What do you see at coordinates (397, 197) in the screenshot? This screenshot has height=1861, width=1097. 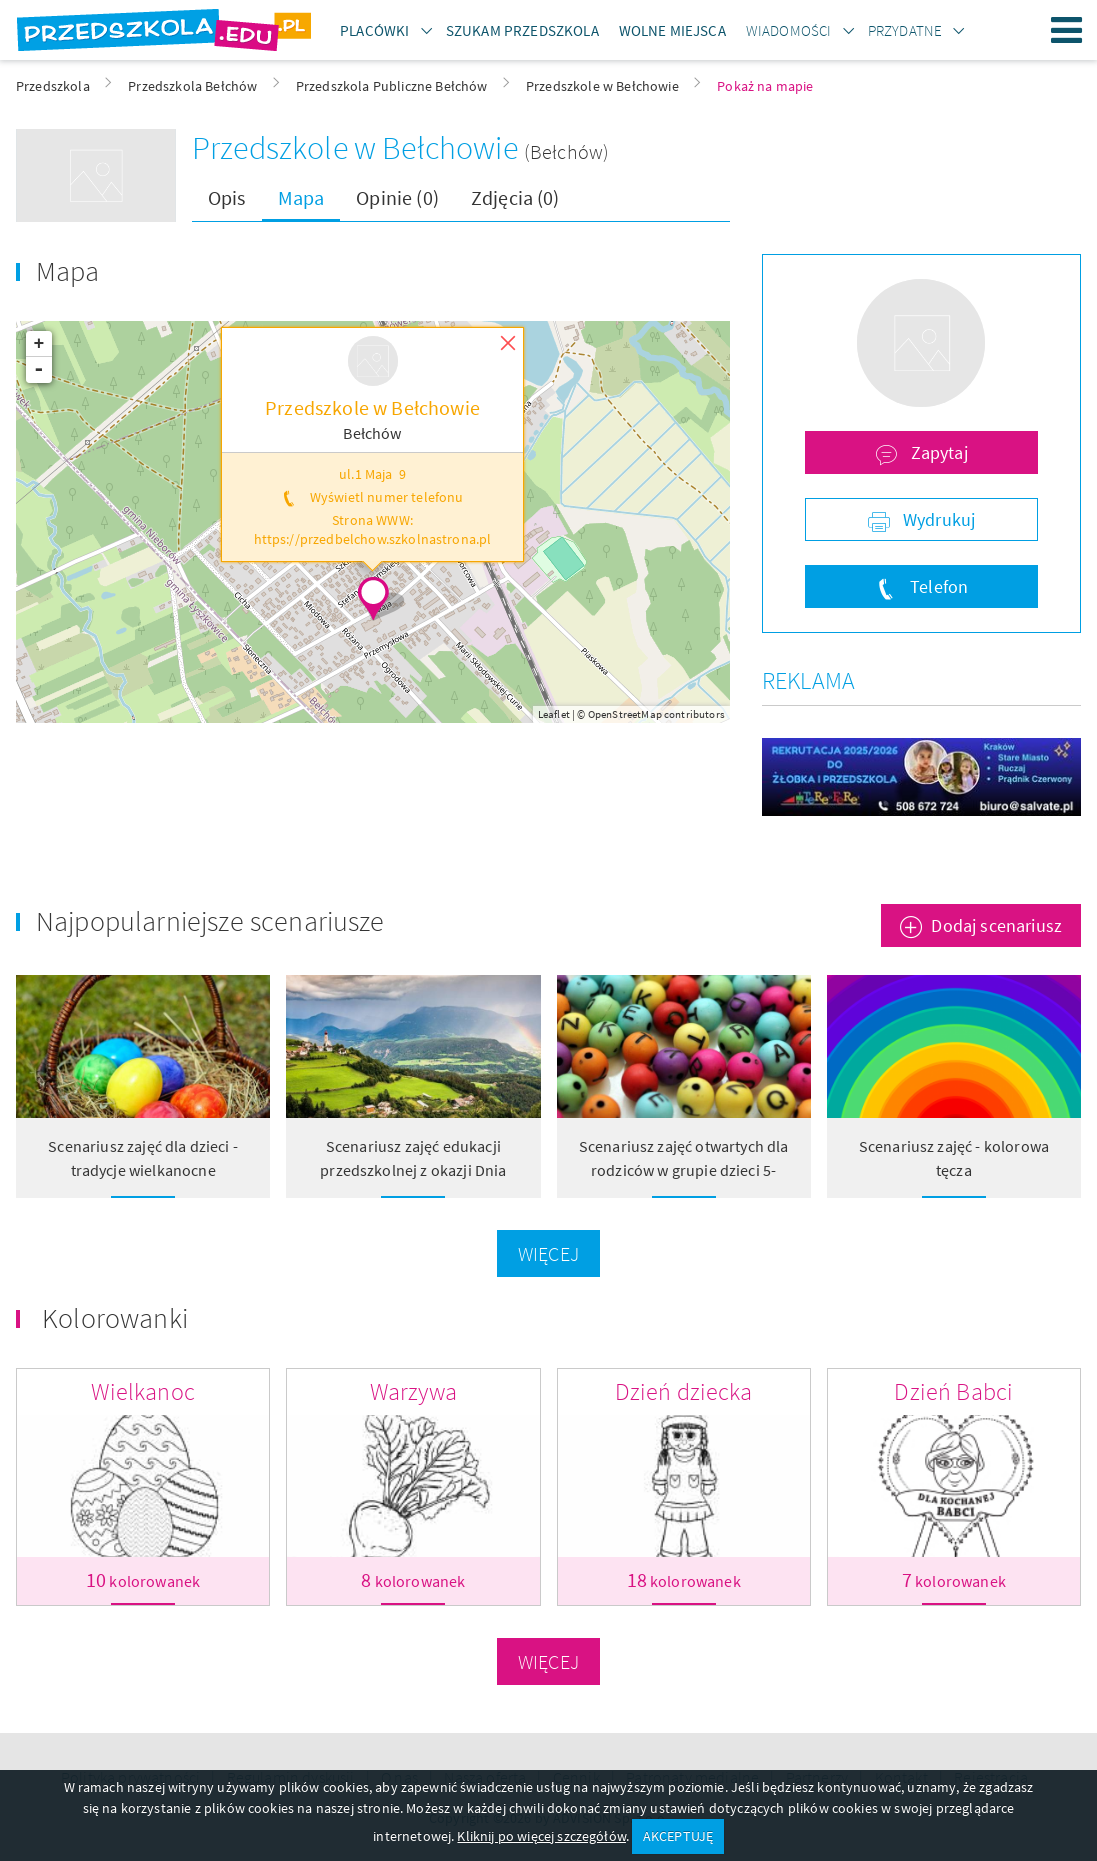 I see `Opinie (0)` at bounding box center [397, 197].